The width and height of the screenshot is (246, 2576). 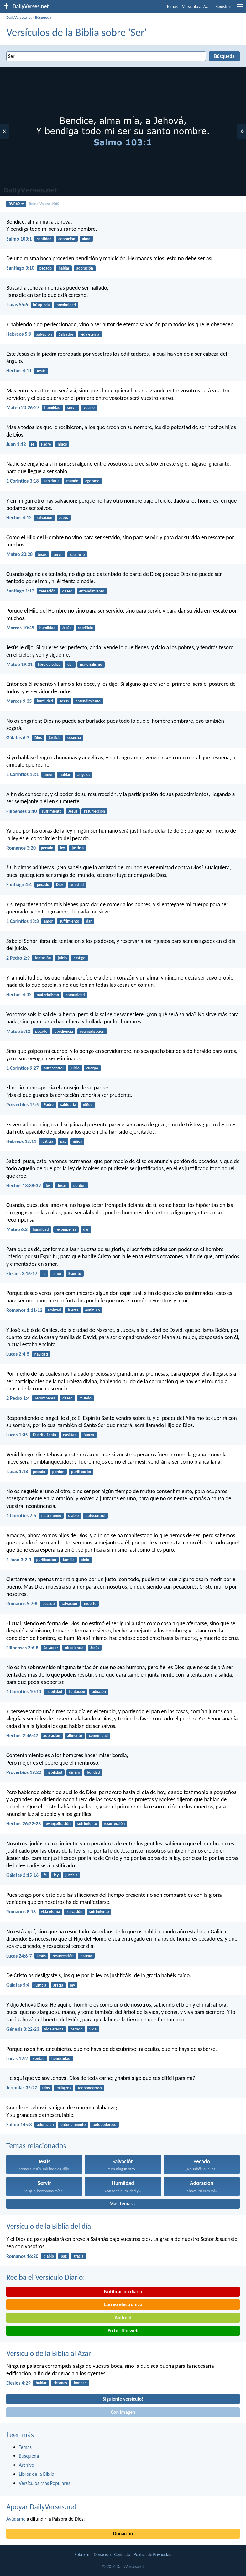 What do you see at coordinates (74, 1772) in the screenshot?
I see `dinero` at bounding box center [74, 1772].